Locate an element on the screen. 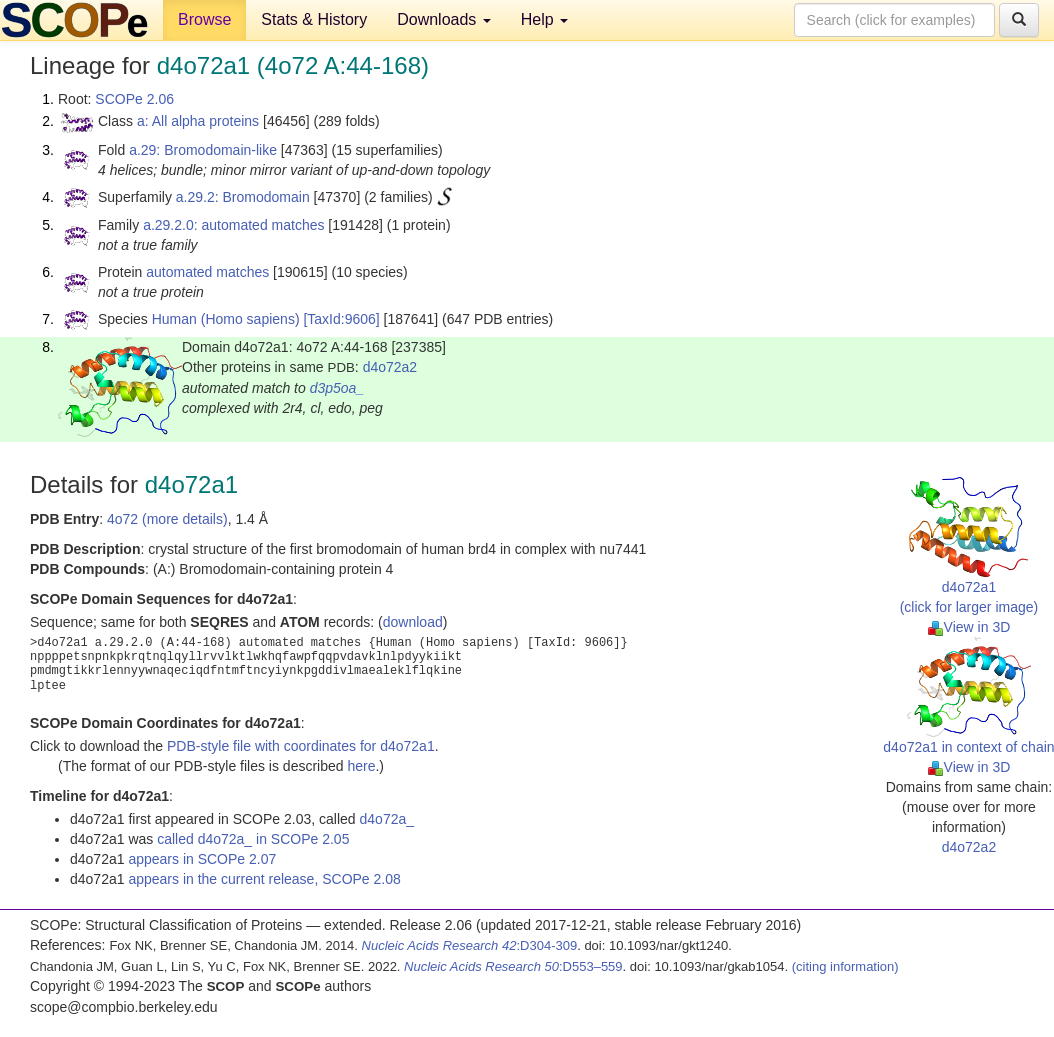  appears in SCOPe 2.07 is located at coordinates (202, 859).